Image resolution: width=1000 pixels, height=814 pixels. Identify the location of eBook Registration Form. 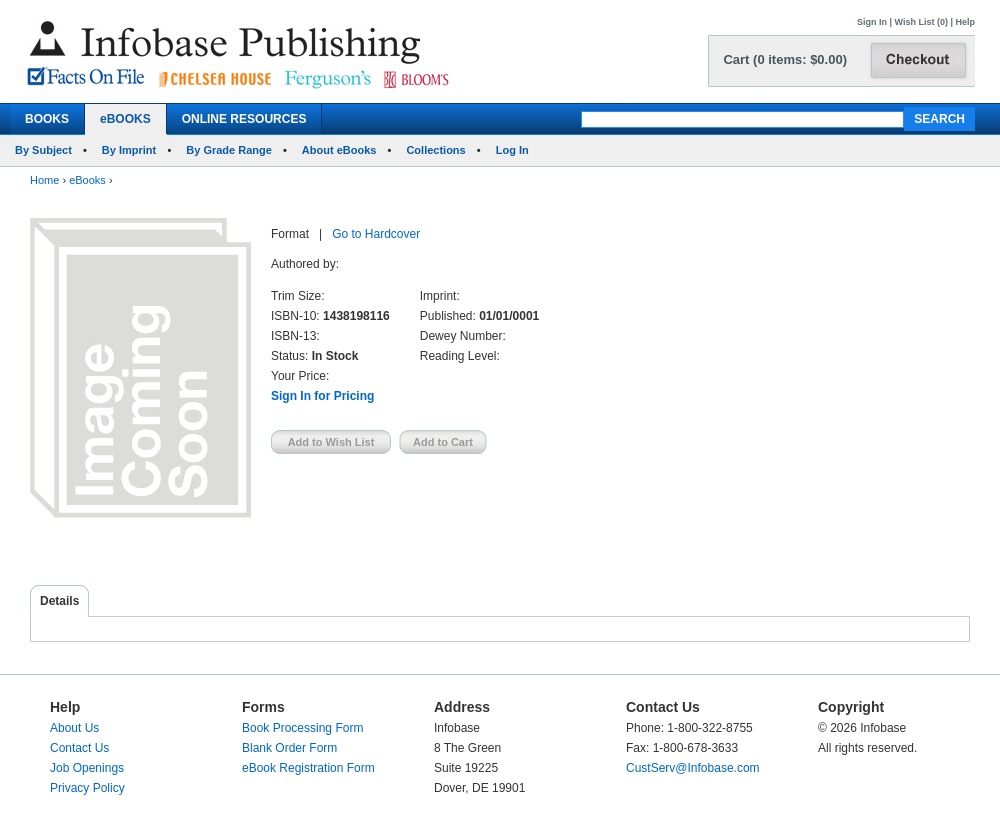
(308, 768).